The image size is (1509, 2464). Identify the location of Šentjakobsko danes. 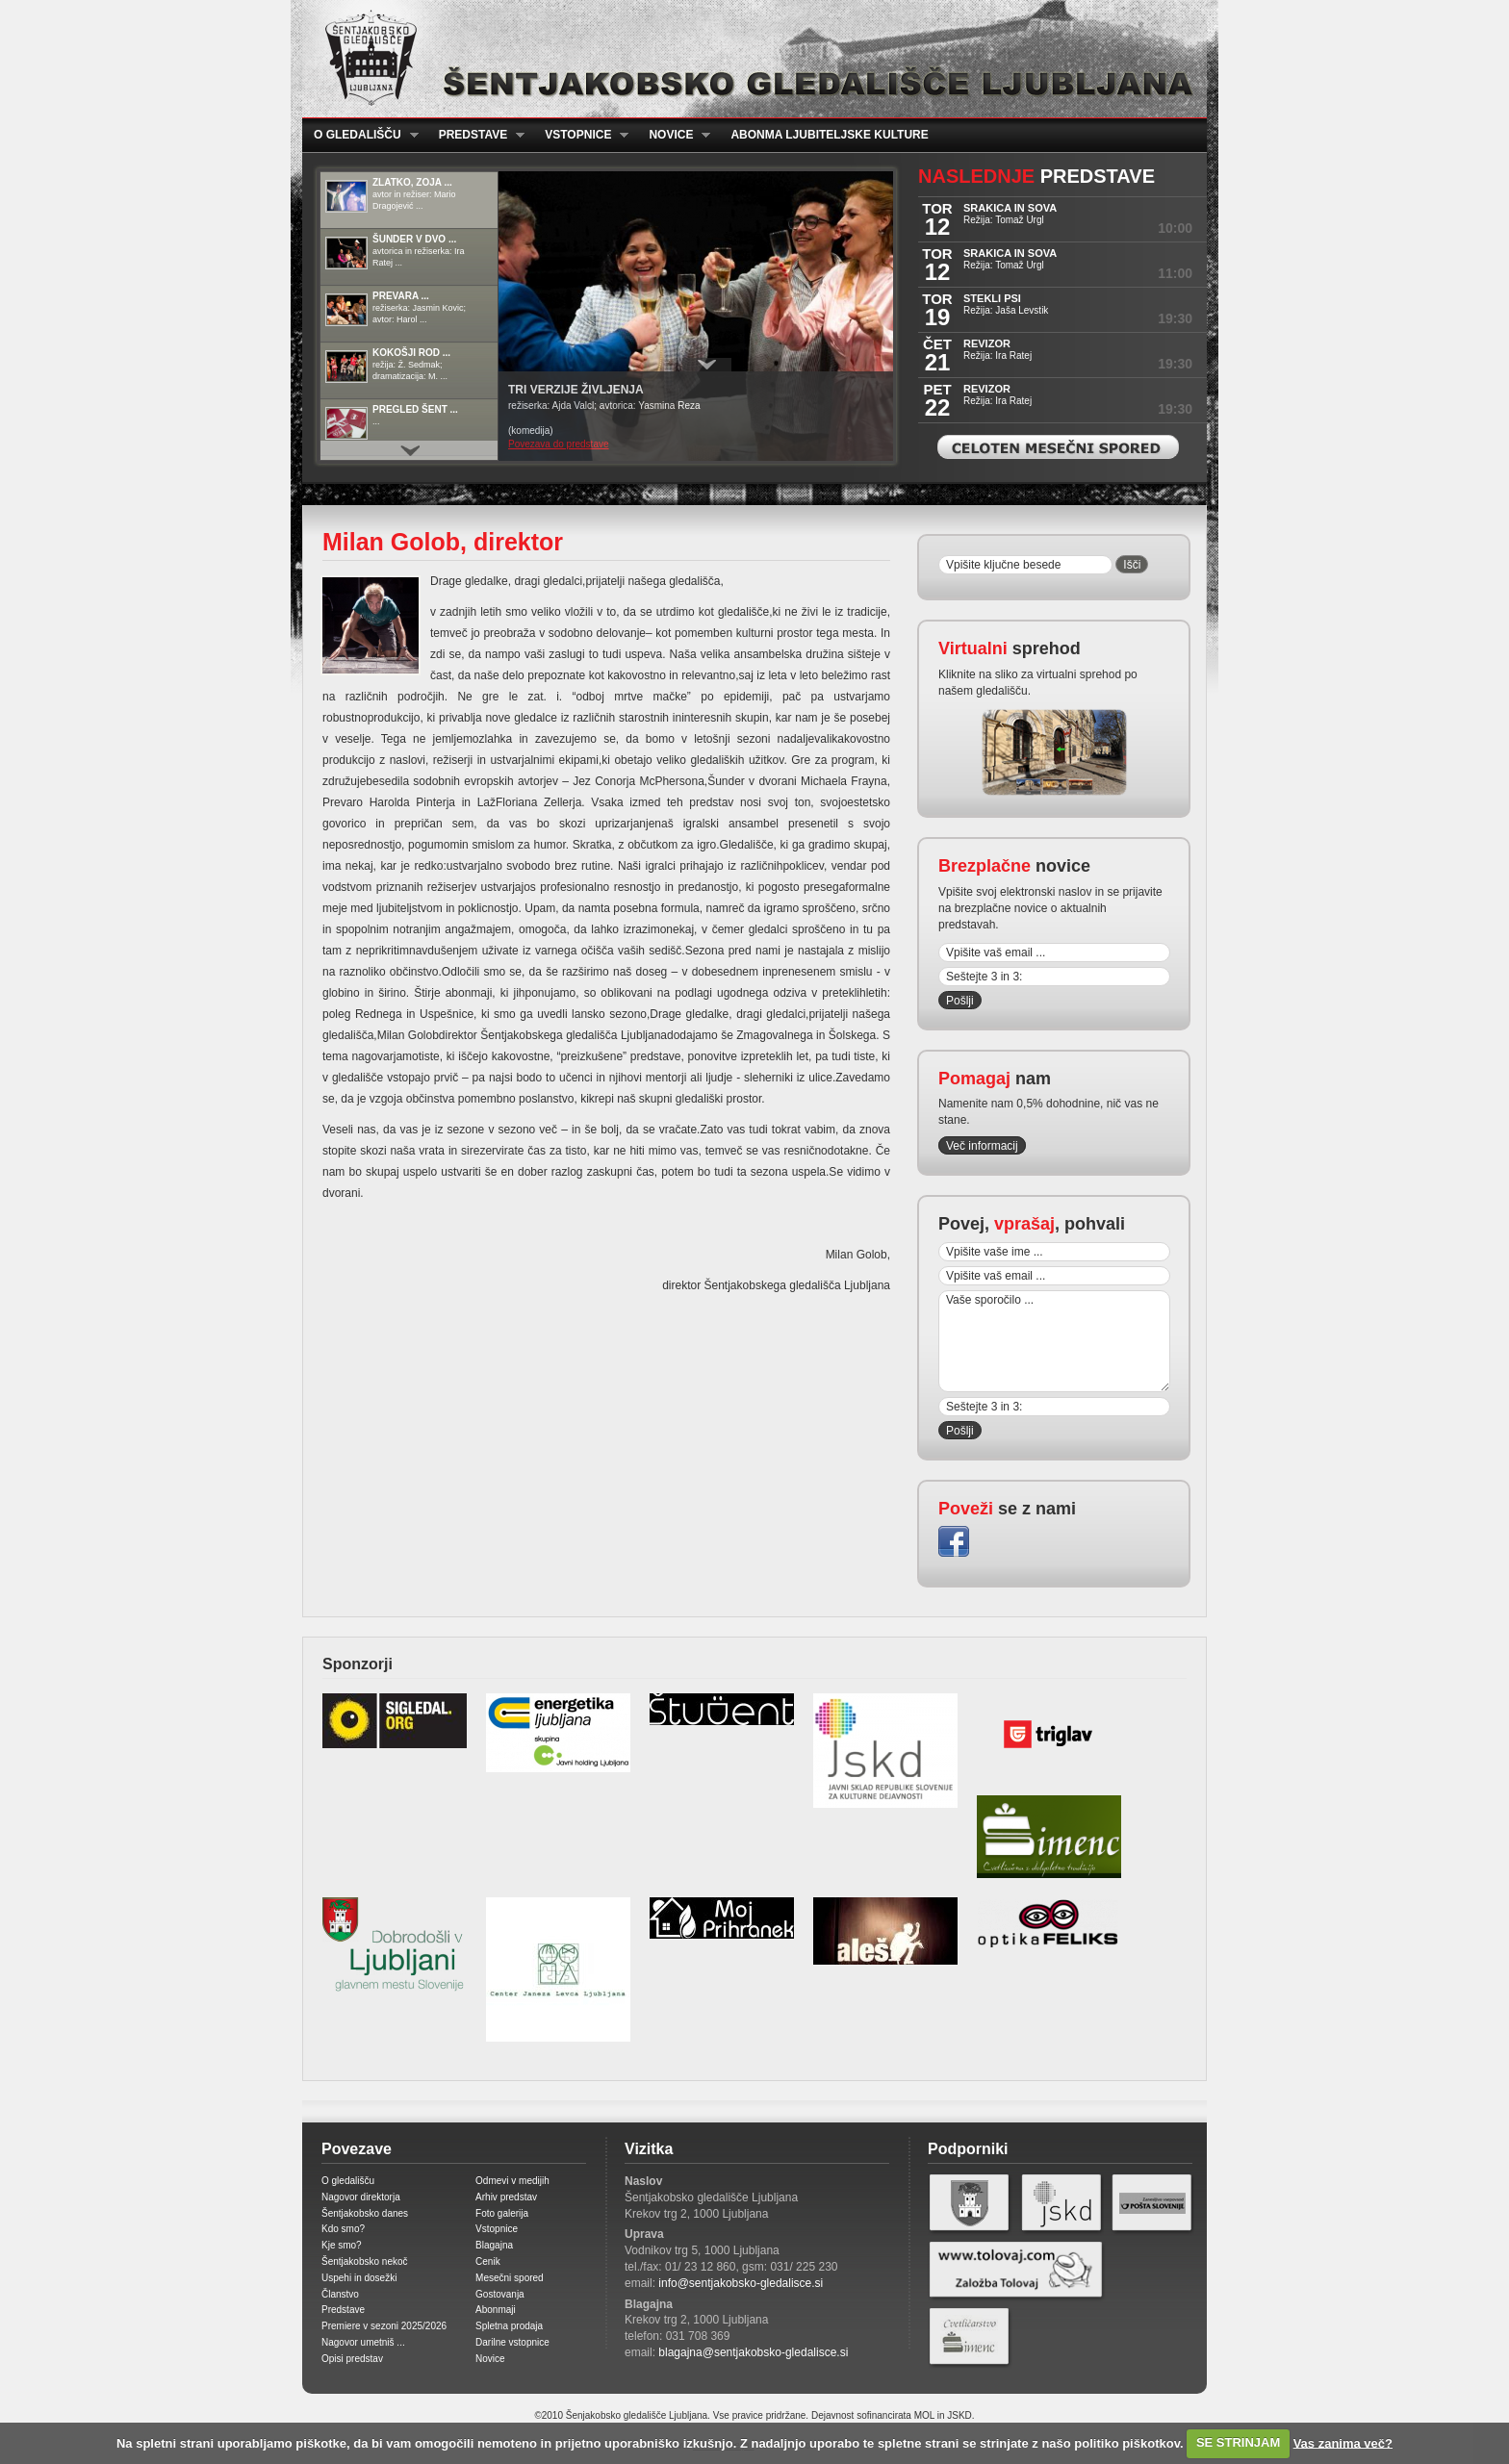
(364, 2213).